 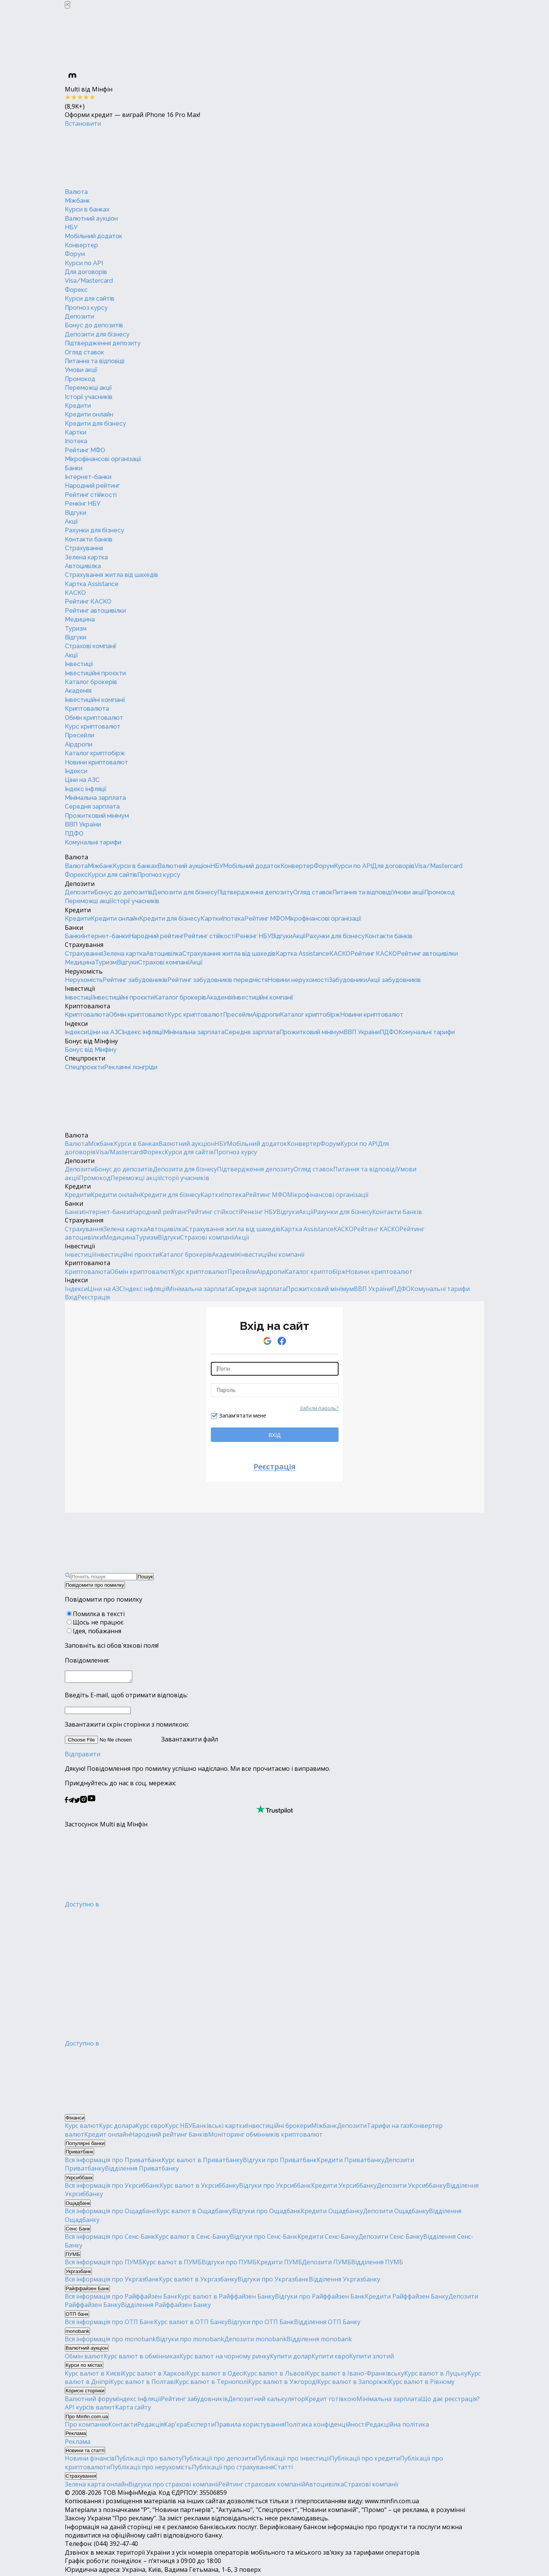 I want to click on Конвертер, so click(x=81, y=245).